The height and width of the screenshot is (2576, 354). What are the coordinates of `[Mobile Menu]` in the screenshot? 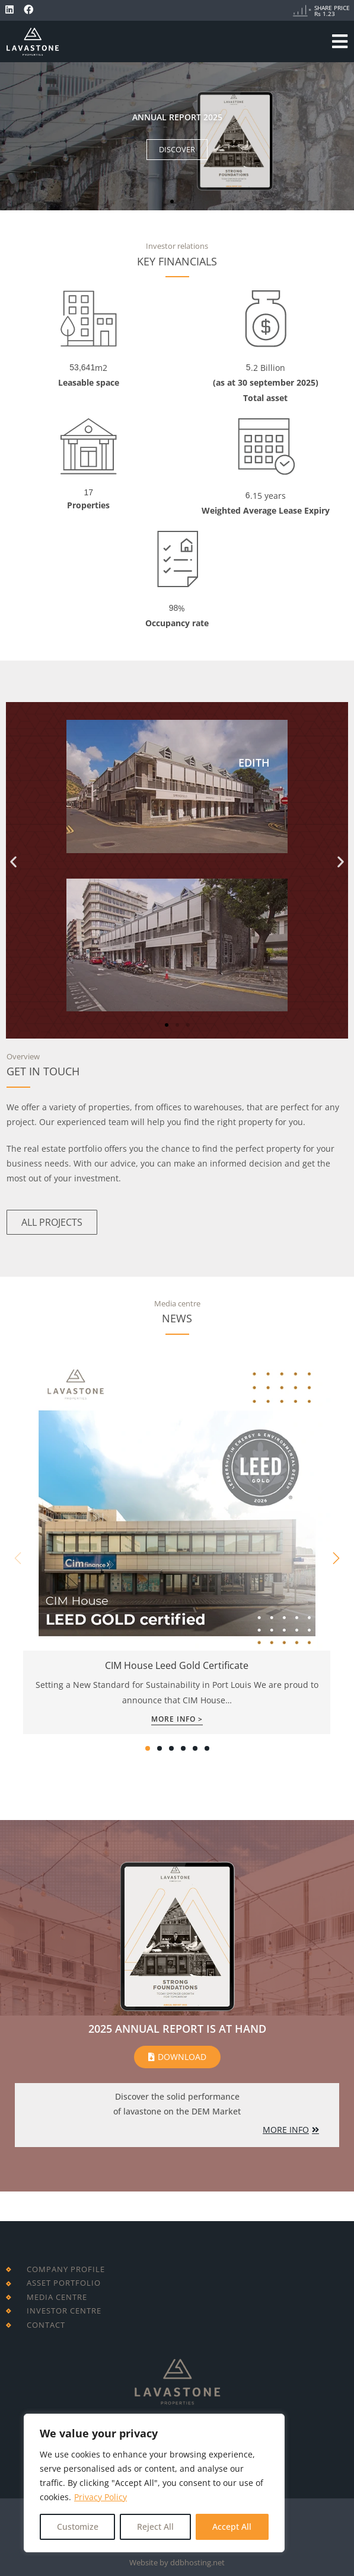 It's located at (340, 41).